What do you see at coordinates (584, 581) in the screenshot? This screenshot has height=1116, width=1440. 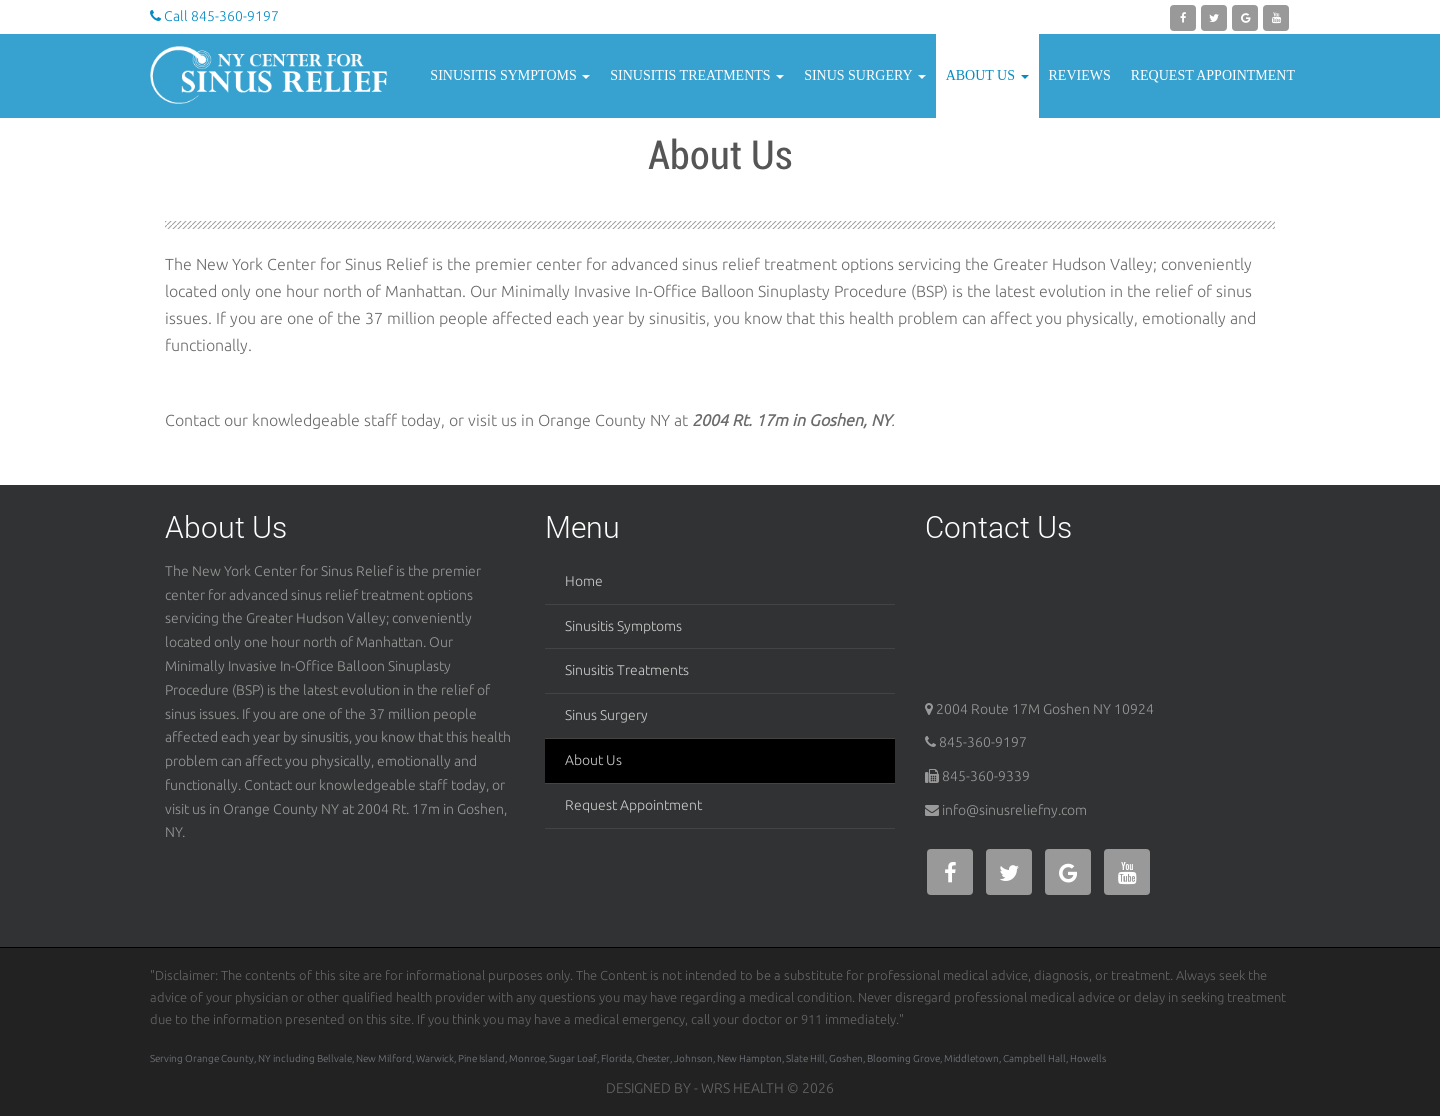 I see `Home` at bounding box center [584, 581].